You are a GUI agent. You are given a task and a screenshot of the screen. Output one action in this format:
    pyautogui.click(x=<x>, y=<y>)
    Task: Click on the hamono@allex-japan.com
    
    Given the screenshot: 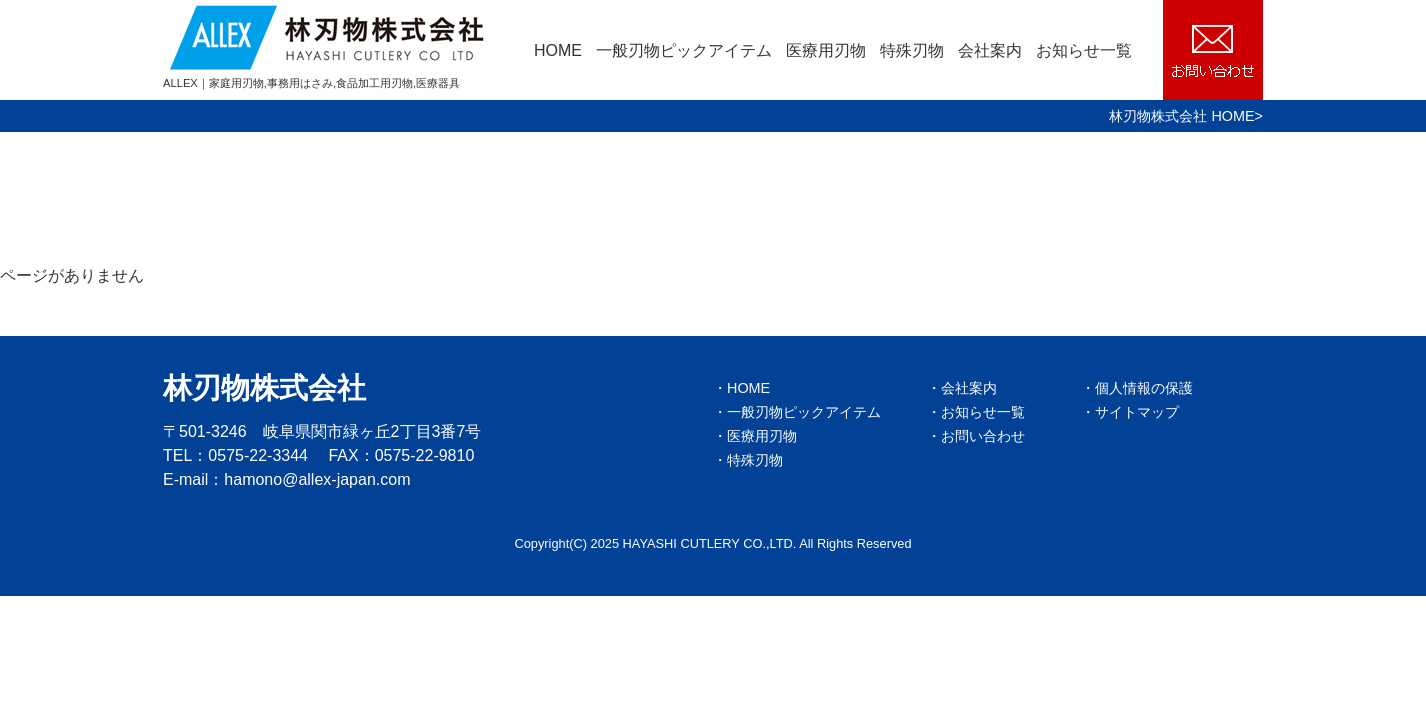 What is the action you would take?
    pyautogui.click(x=317, y=479)
    